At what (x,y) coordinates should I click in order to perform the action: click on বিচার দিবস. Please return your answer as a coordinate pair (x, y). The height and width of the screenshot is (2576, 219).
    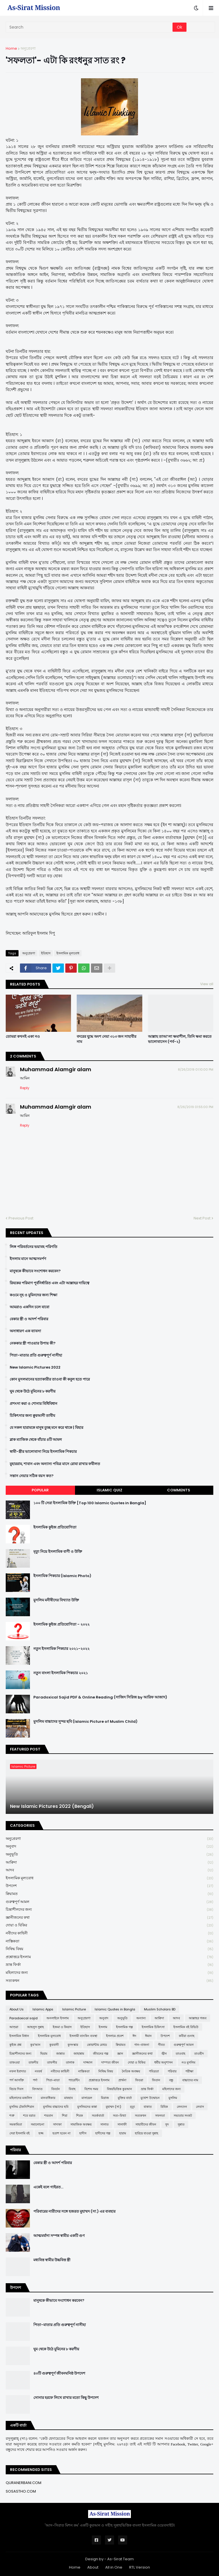
    Looking at the image, I should click on (16, 2089).